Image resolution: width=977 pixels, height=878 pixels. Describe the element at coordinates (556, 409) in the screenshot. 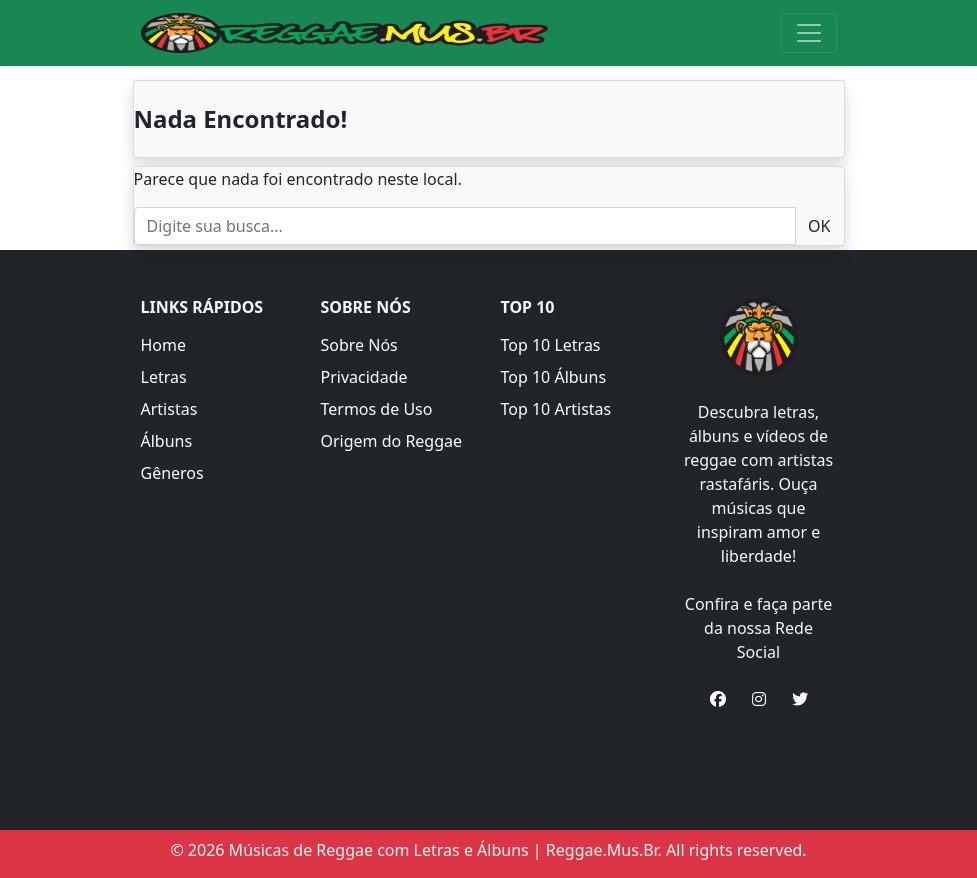

I see `Top 10 Artistas` at that location.